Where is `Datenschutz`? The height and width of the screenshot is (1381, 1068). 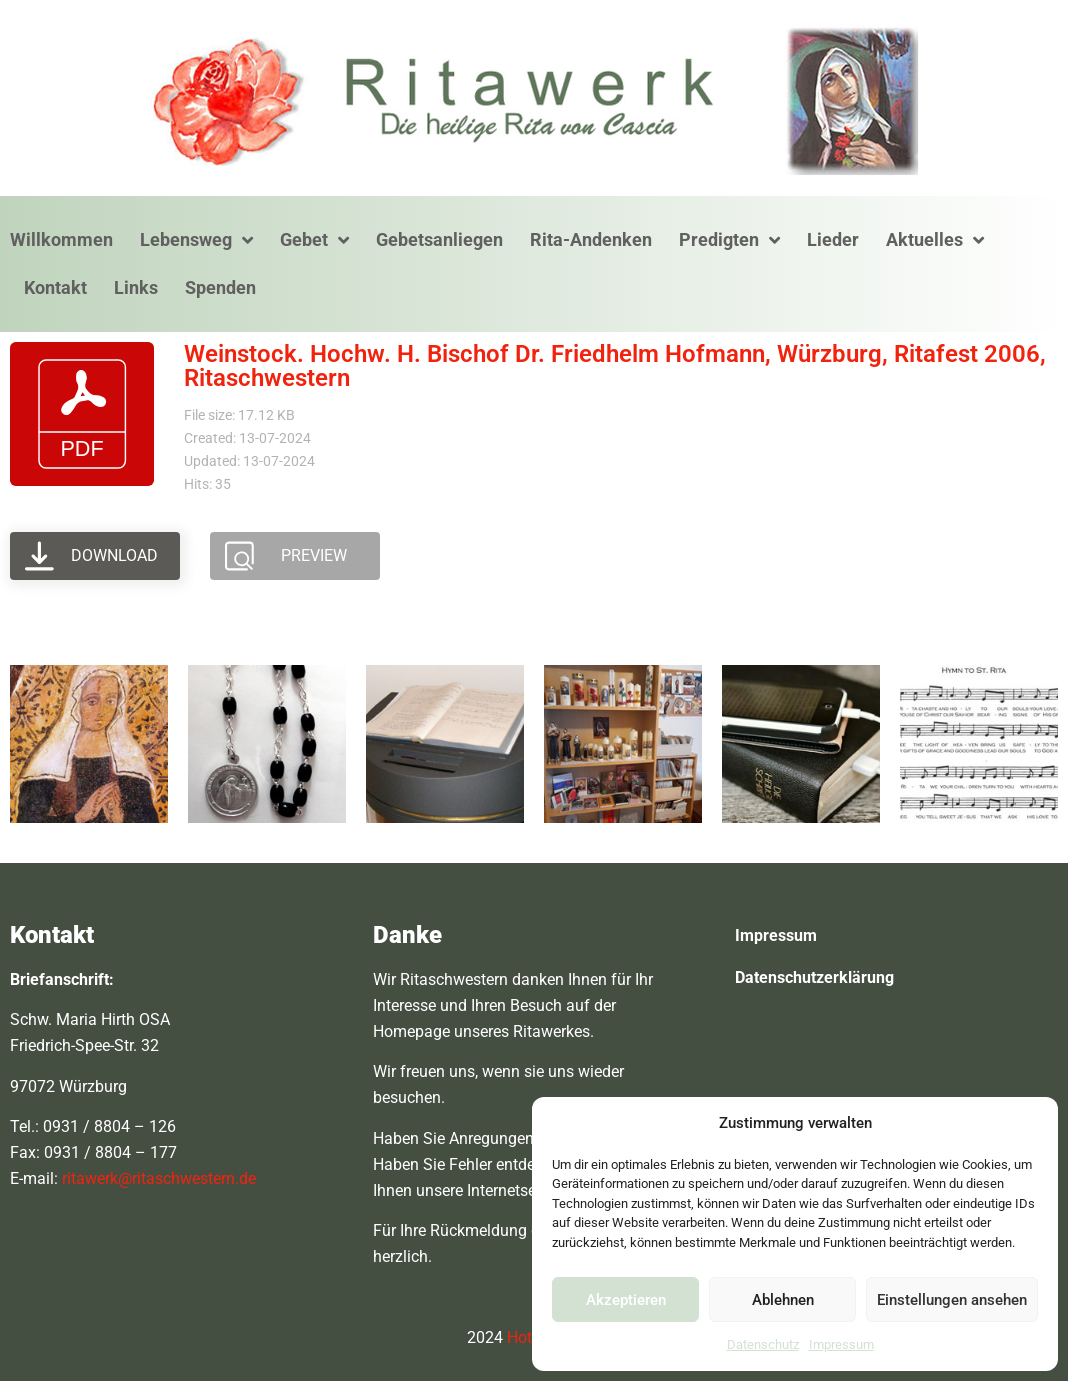
Datenschutz is located at coordinates (763, 1344).